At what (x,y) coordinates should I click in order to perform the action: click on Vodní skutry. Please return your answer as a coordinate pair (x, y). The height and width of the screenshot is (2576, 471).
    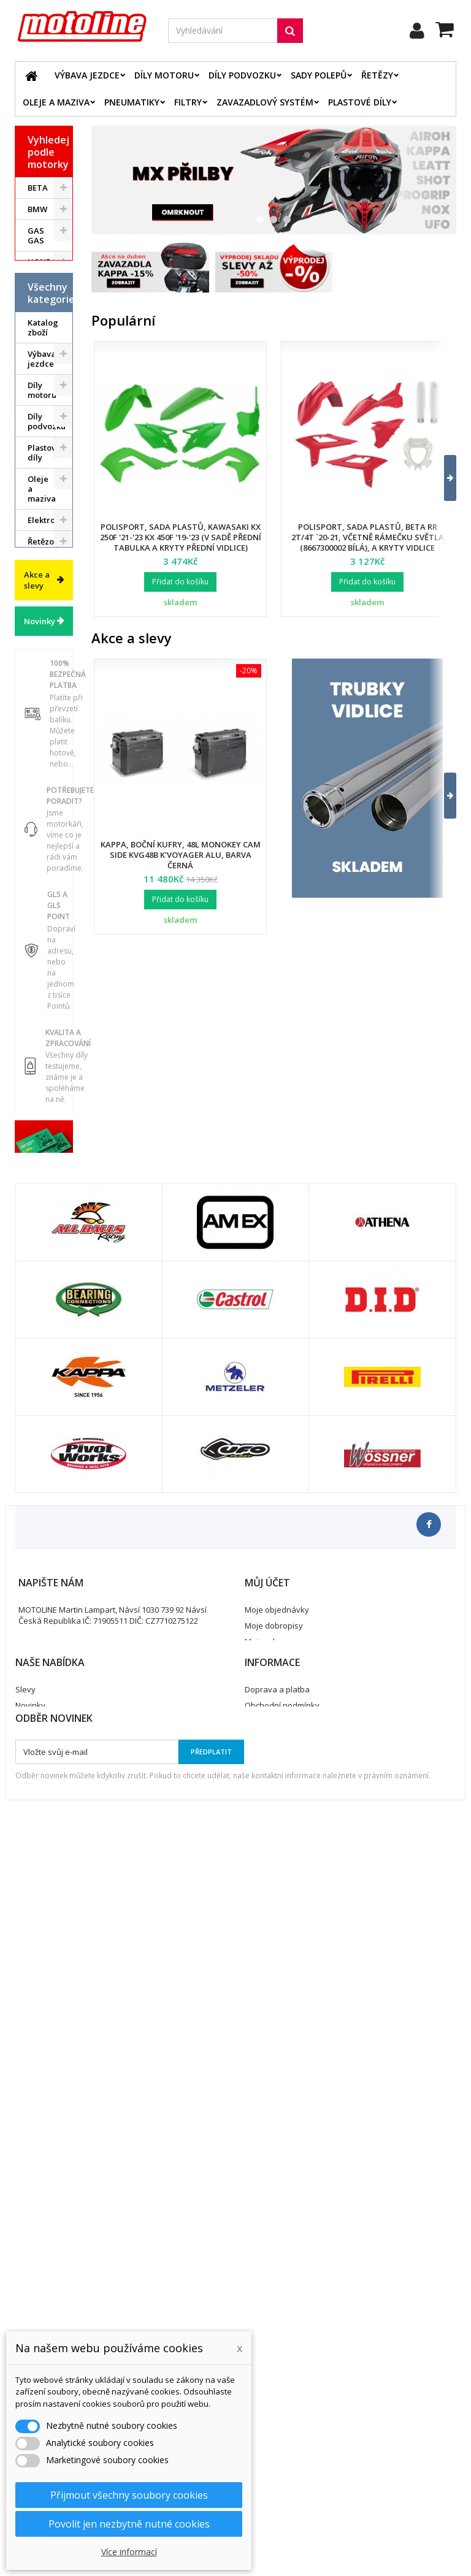
    Looking at the image, I should click on (40, 1010).